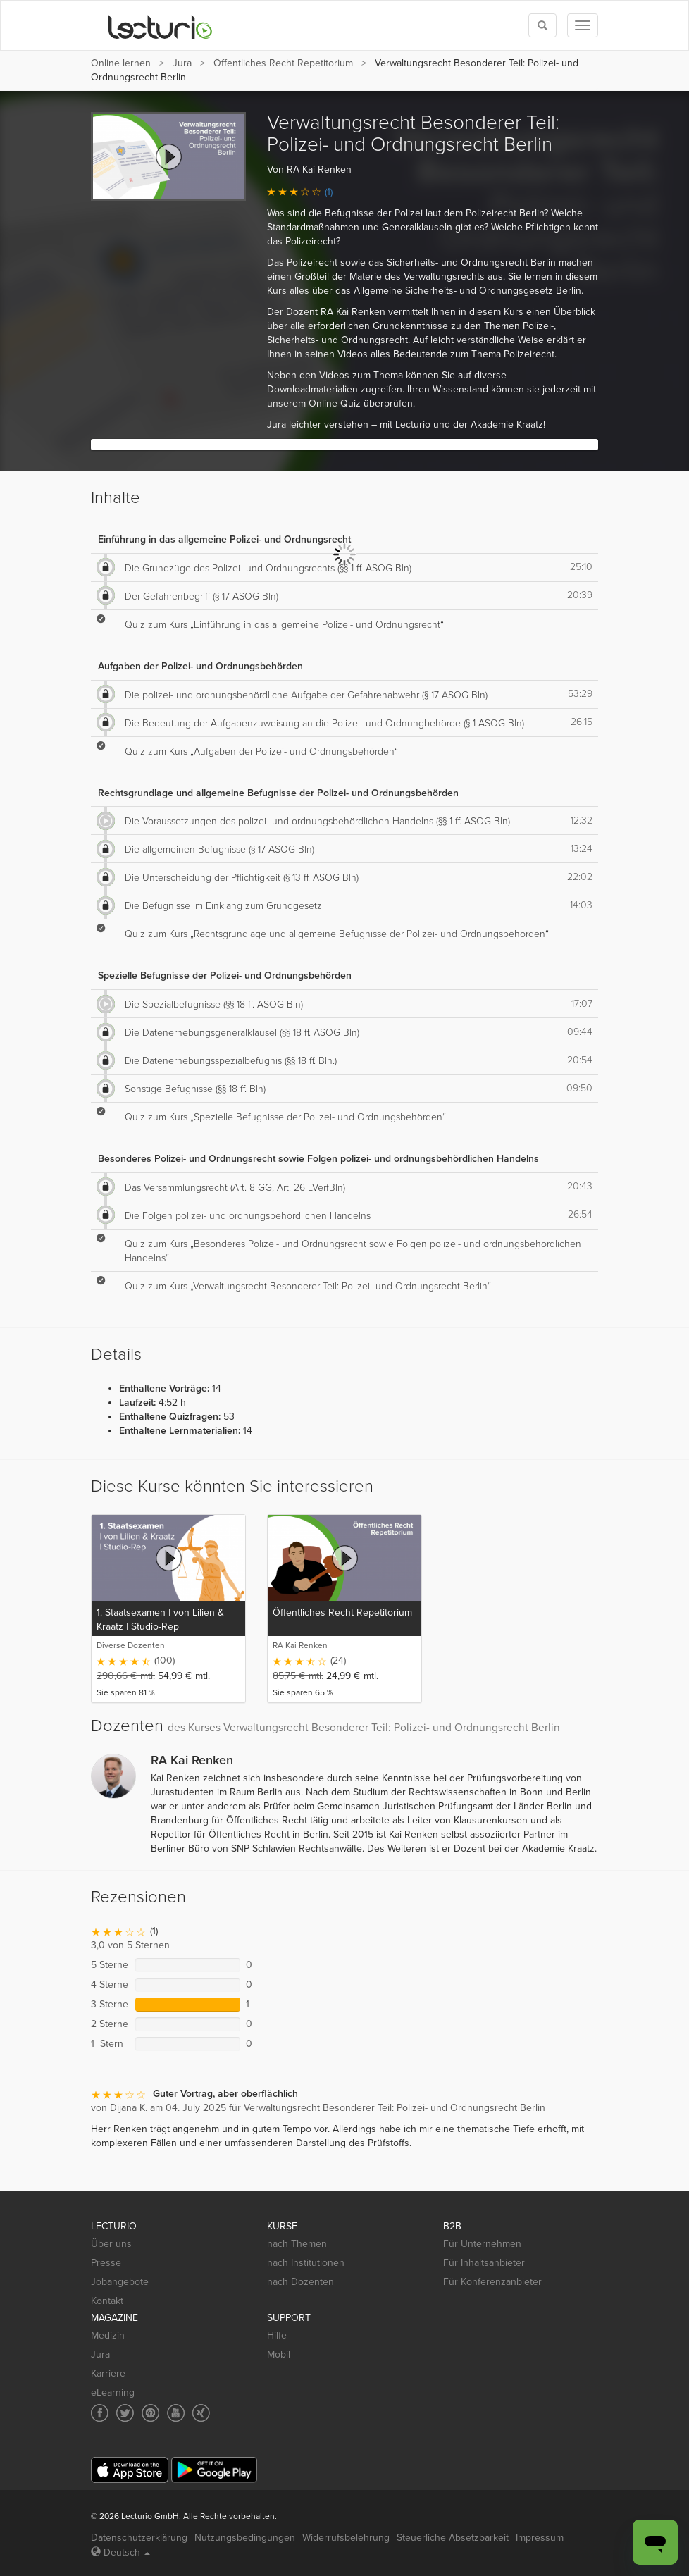 Image resolution: width=689 pixels, height=2576 pixels. I want to click on Presse, so click(106, 2263).